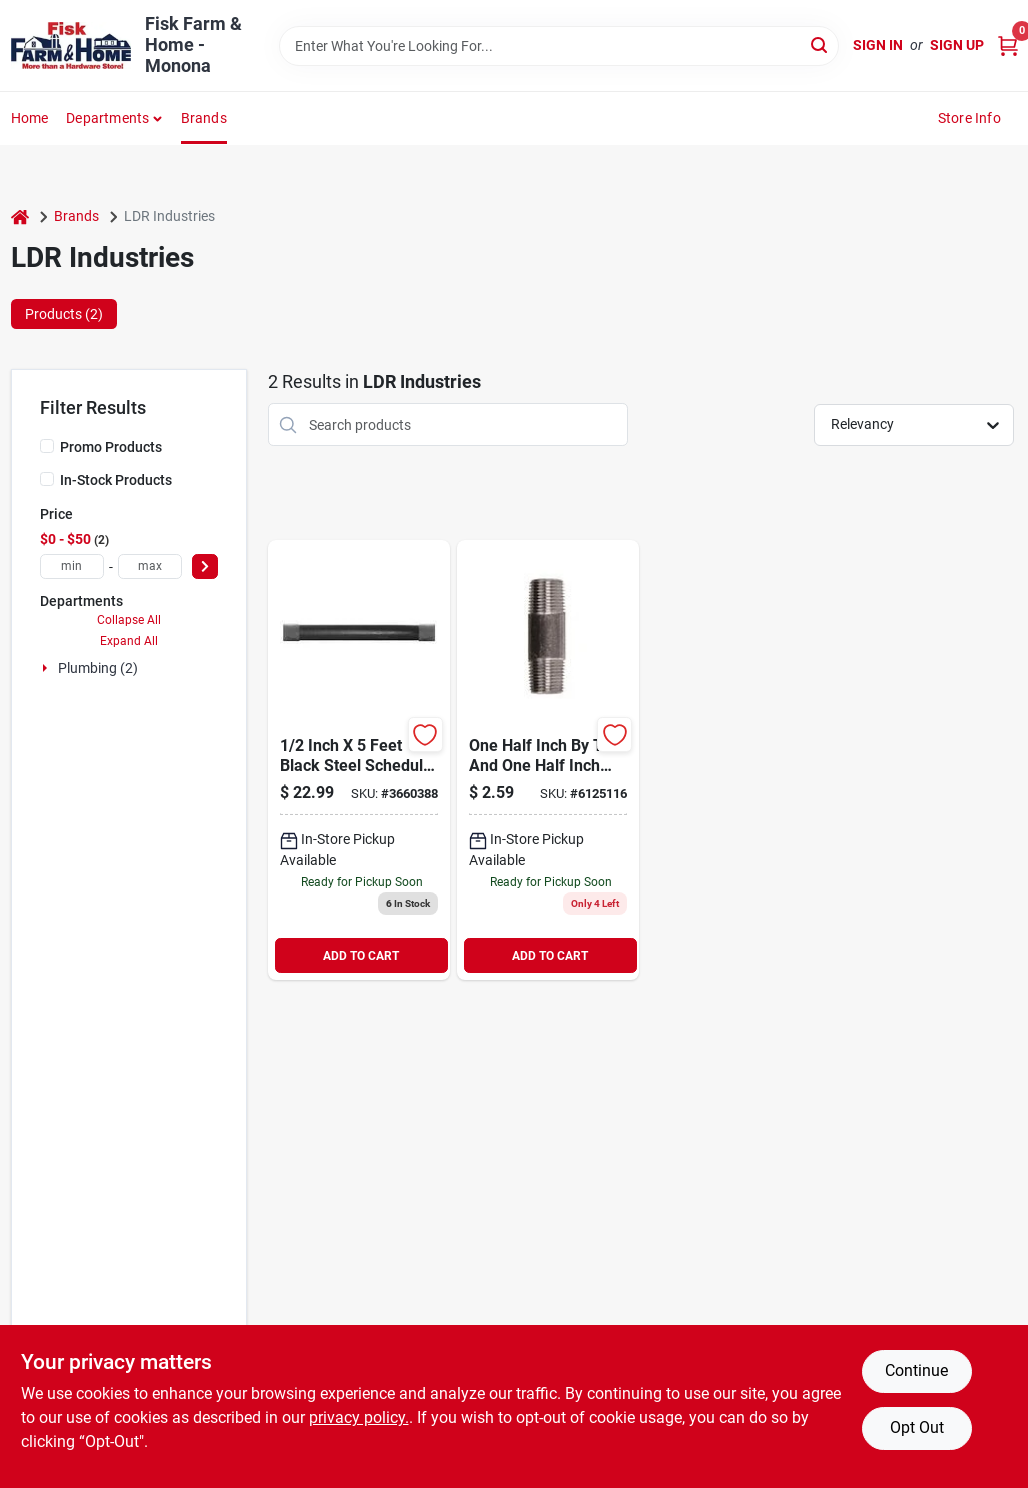 The width and height of the screenshot is (1028, 1488). Describe the element at coordinates (361, 956) in the screenshot. I see `ADD TO CART` at that location.